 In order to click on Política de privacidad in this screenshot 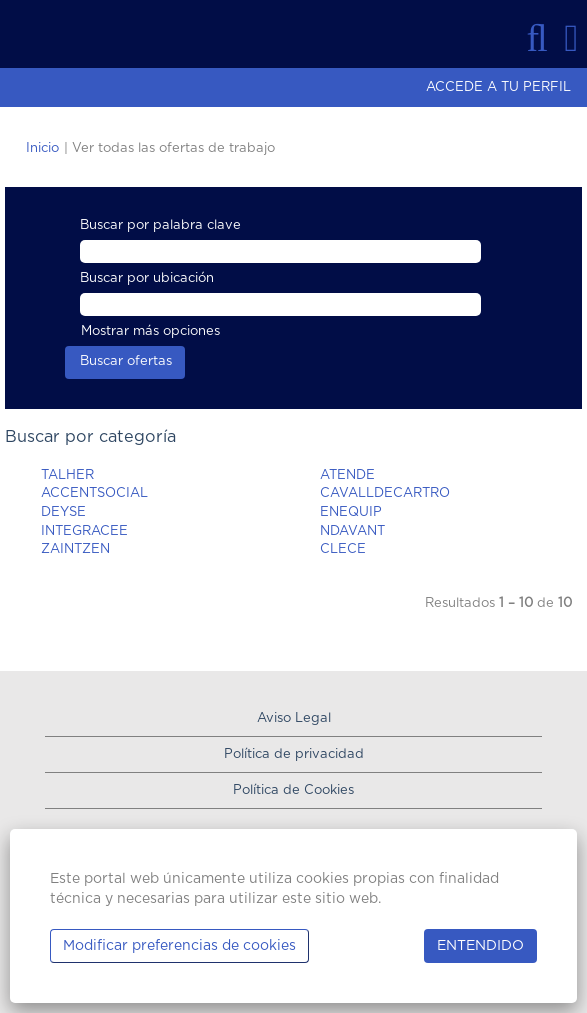, I will do `click(294, 754)`.